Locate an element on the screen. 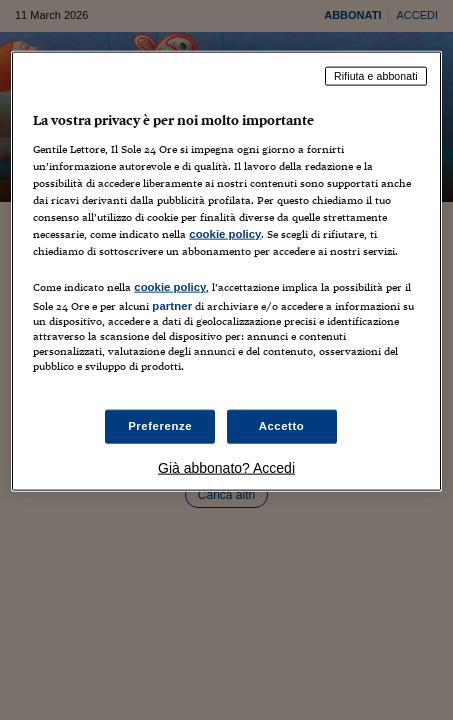 This screenshot has height=720, width=453. partner is located at coordinates (172, 306).